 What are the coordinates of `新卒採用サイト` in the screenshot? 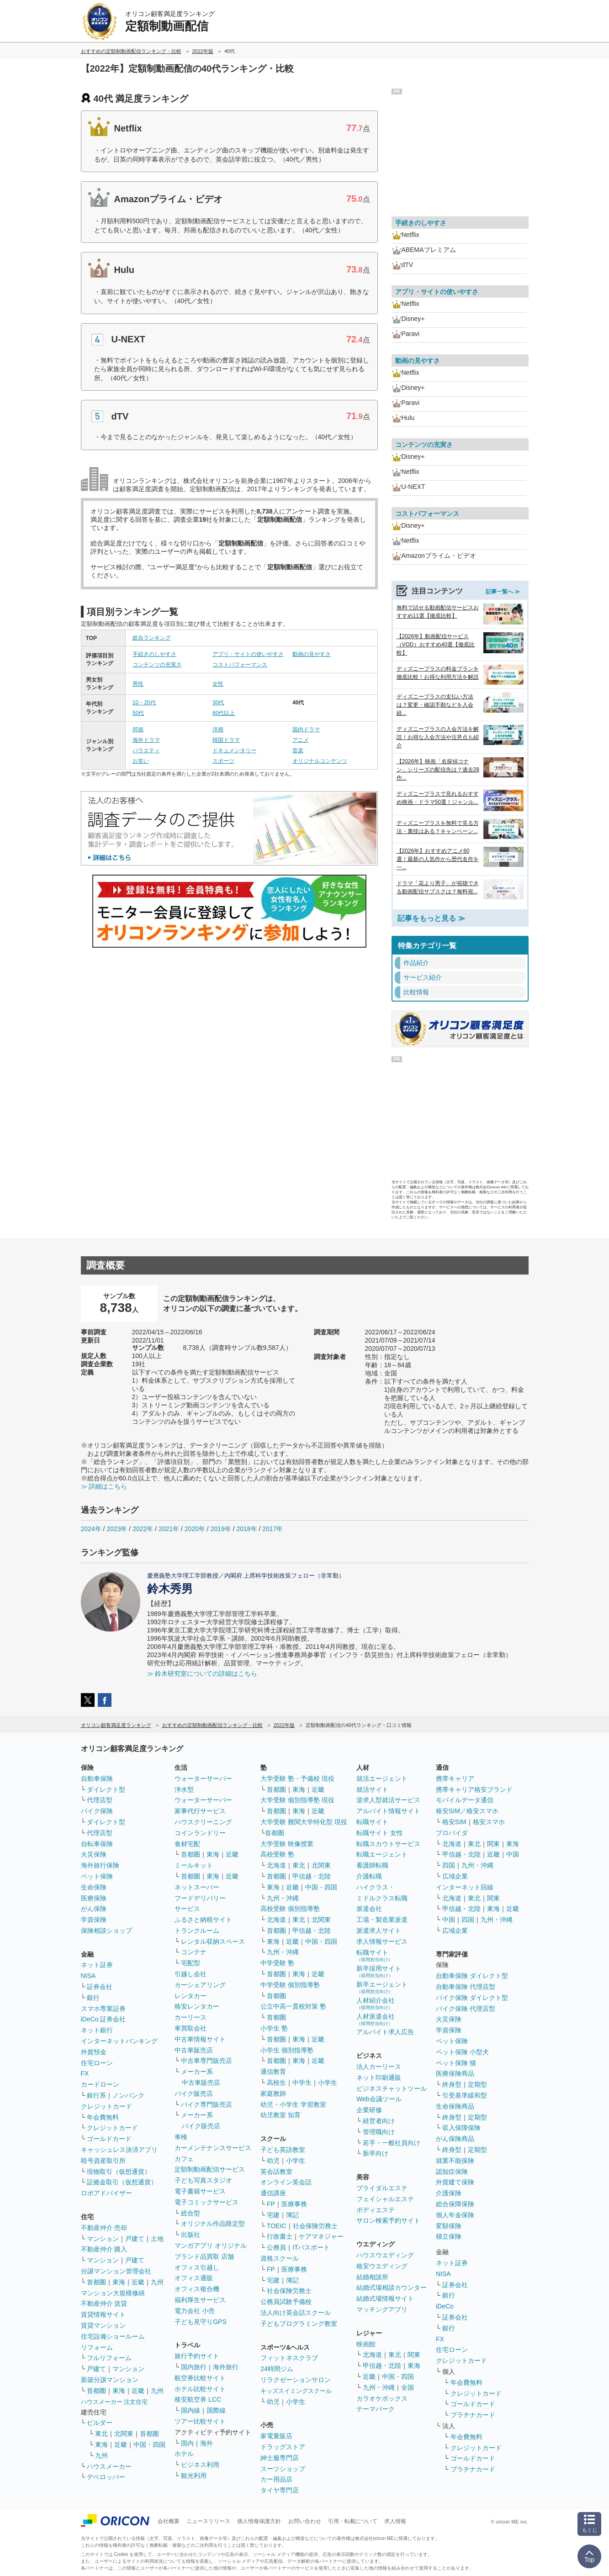 It's located at (378, 1971).